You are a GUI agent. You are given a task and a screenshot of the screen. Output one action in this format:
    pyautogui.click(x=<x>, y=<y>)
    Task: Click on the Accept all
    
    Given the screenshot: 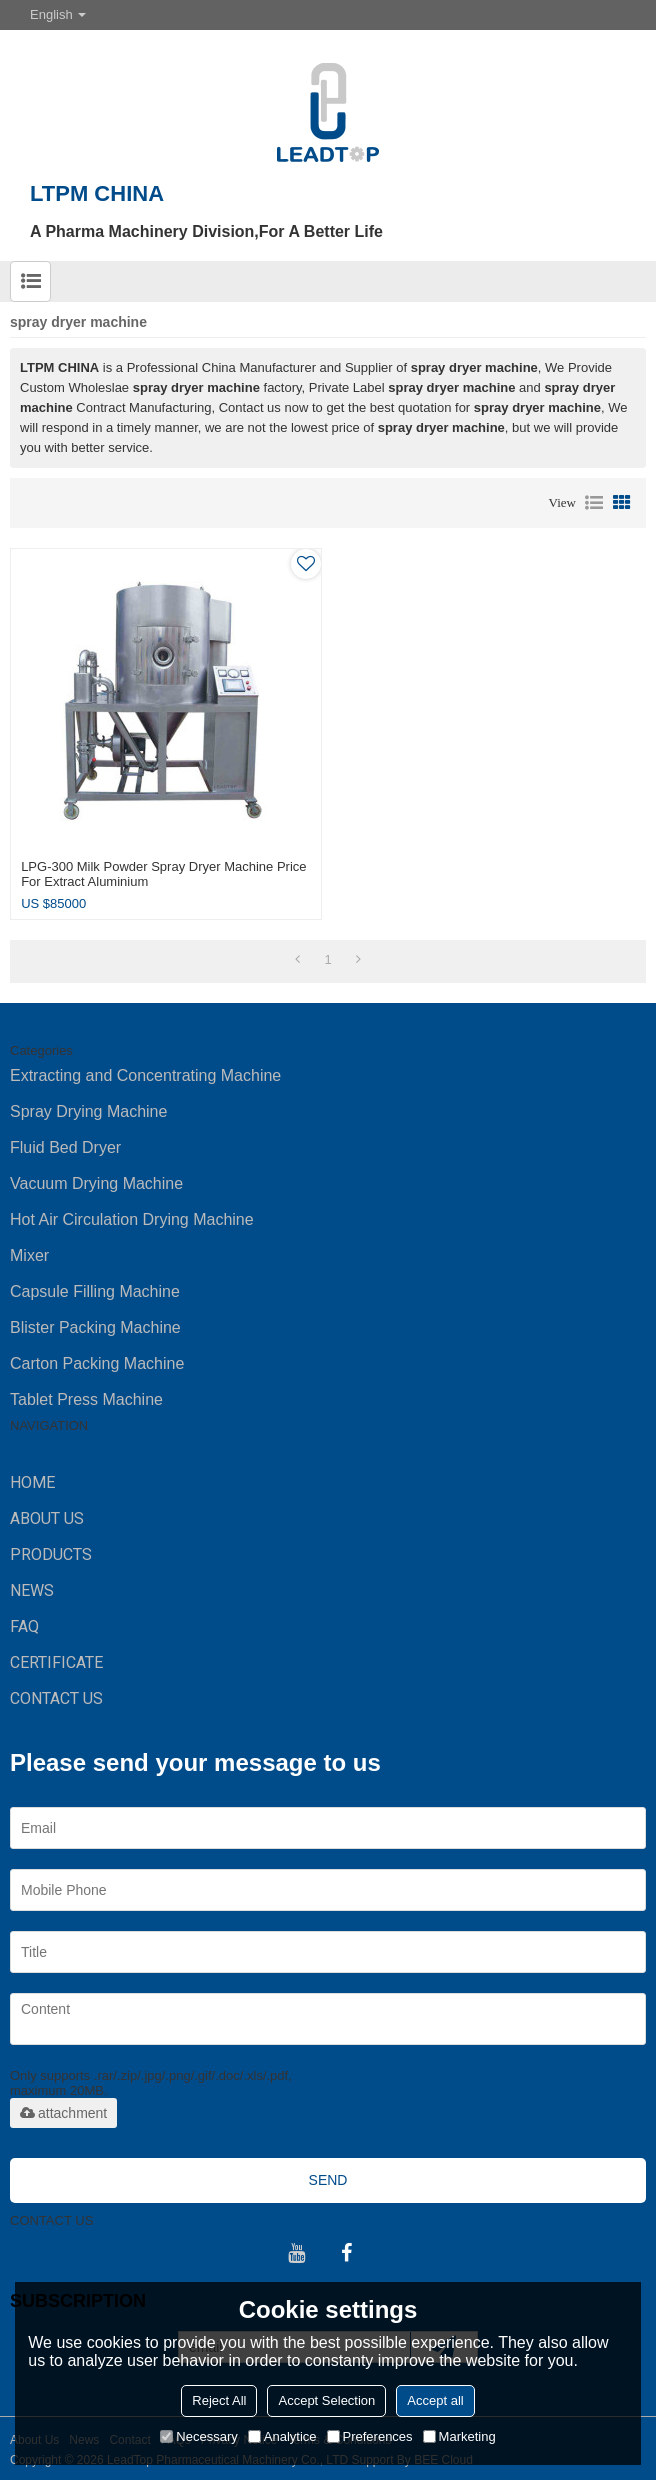 What is the action you would take?
    pyautogui.click(x=435, y=2400)
    